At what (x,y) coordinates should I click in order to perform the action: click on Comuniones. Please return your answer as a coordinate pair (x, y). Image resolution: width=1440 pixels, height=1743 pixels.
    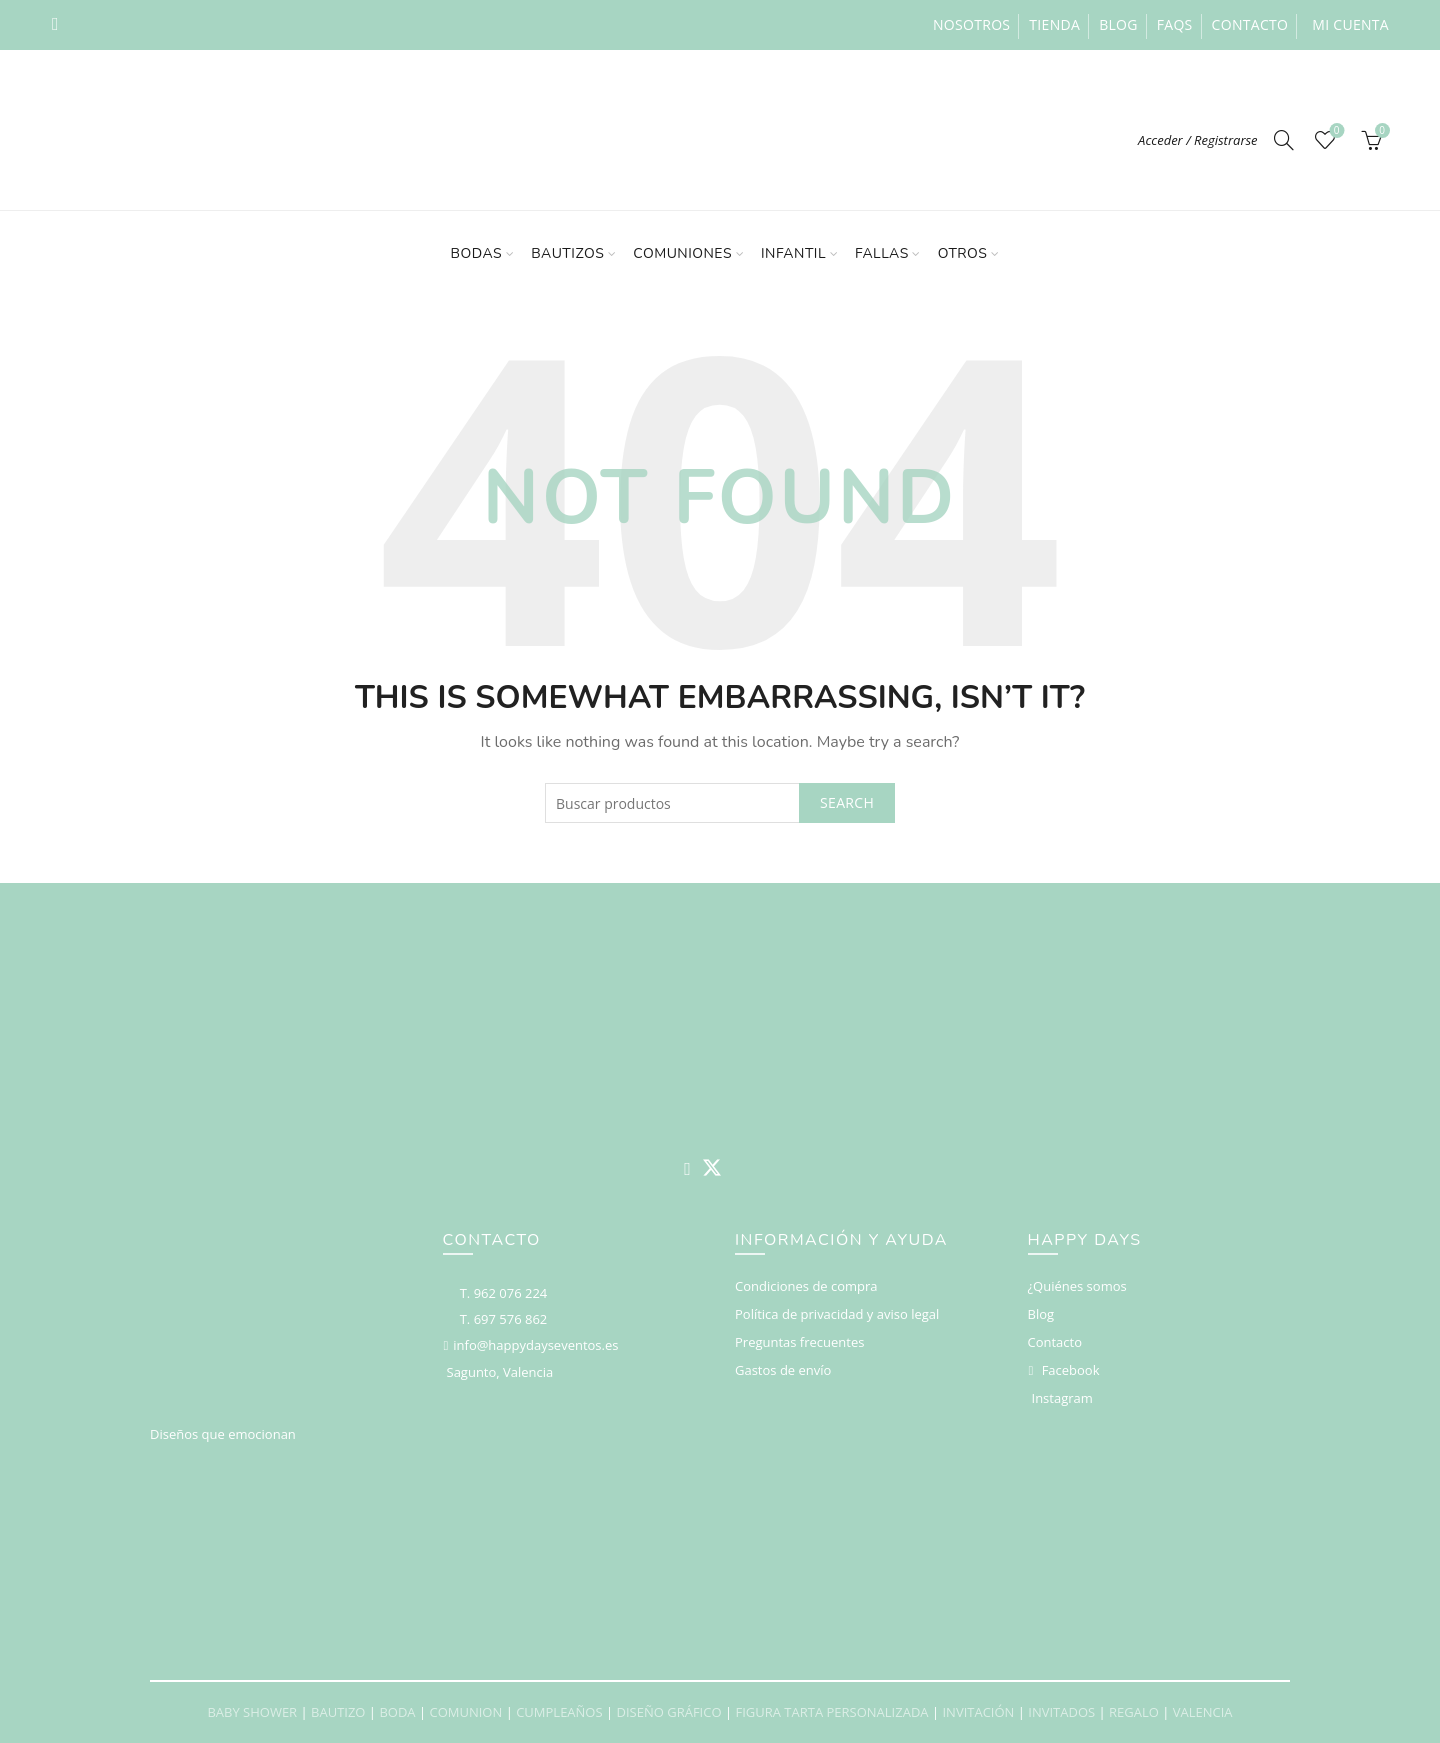
    Looking at the image, I should click on (682, 253).